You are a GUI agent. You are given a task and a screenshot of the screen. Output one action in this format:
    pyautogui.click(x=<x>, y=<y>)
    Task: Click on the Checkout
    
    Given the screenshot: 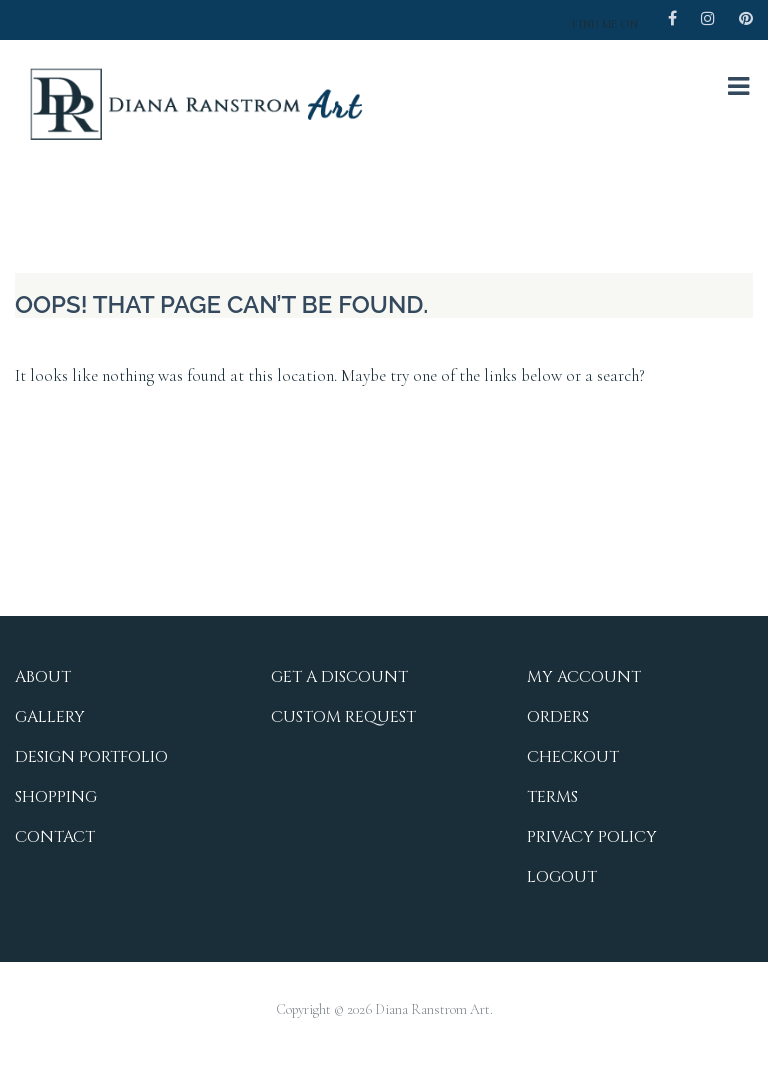 What is the action you would take?
    pyautogui.click(x=573, y=757)
    